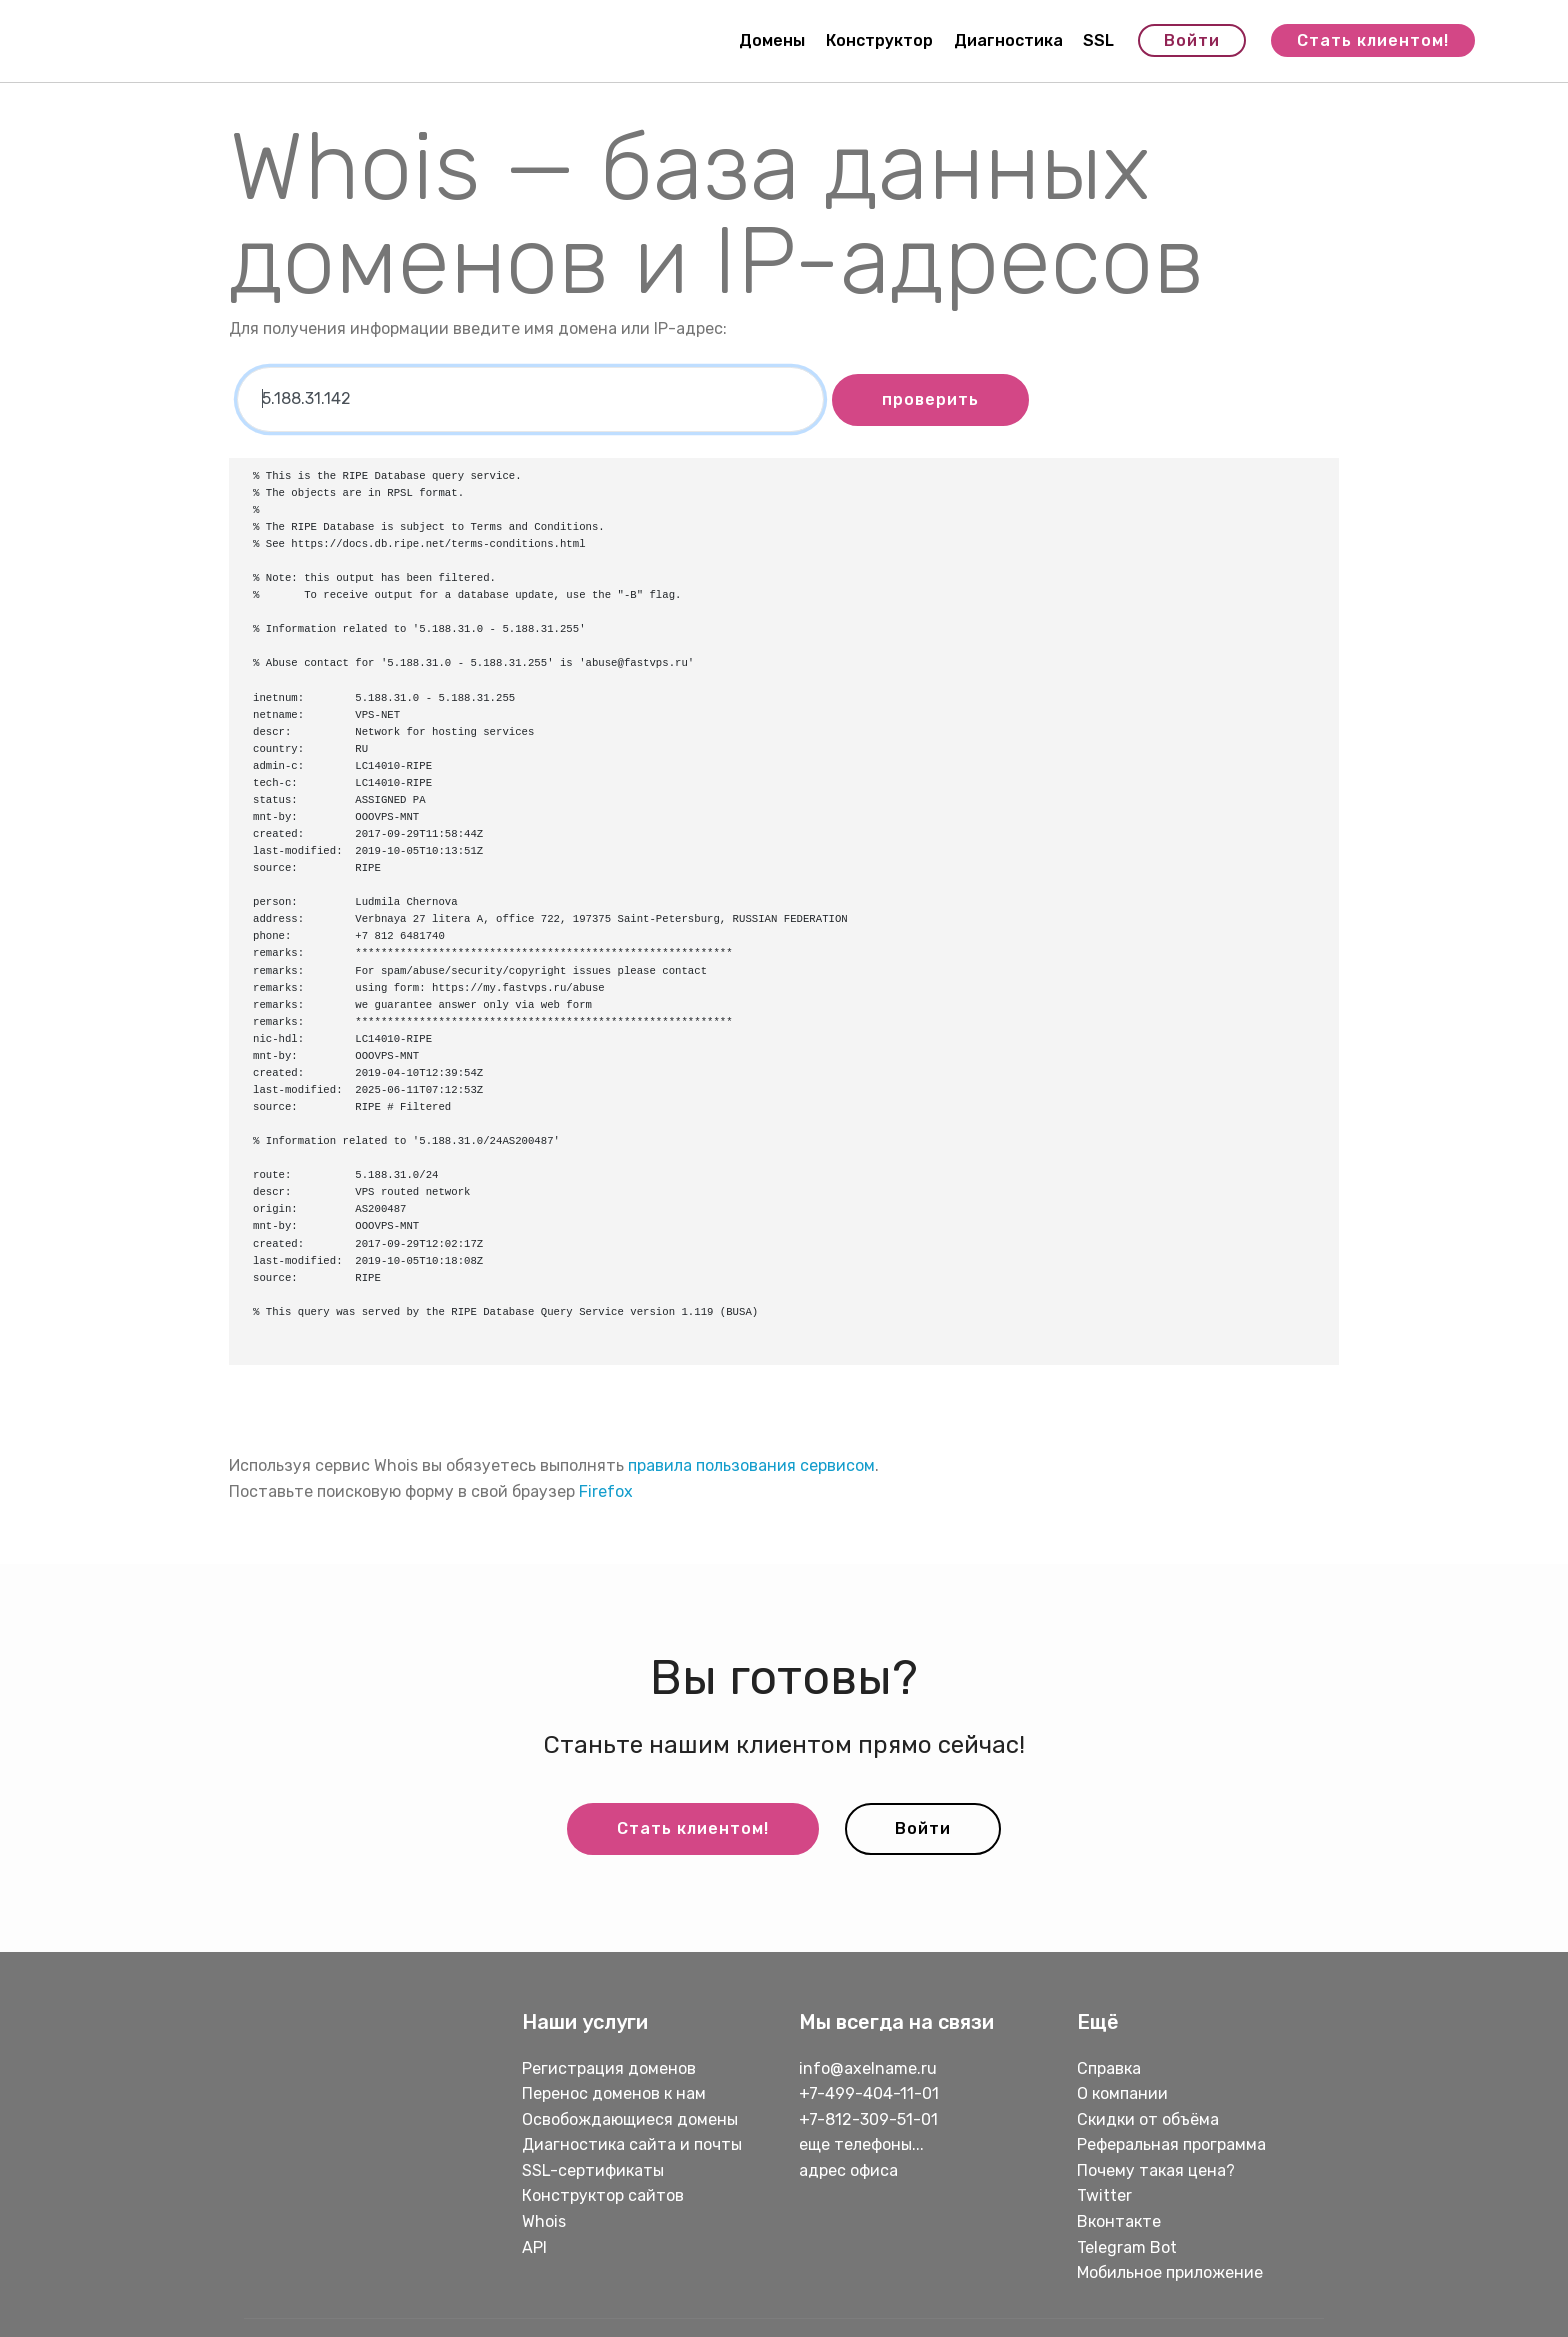 Image resolution: width=1568 pixels, height=2337 pixels. Describe the element at coordinates (1156, 2170) in the screenshot. I see `Почему такая цена?` at that location.